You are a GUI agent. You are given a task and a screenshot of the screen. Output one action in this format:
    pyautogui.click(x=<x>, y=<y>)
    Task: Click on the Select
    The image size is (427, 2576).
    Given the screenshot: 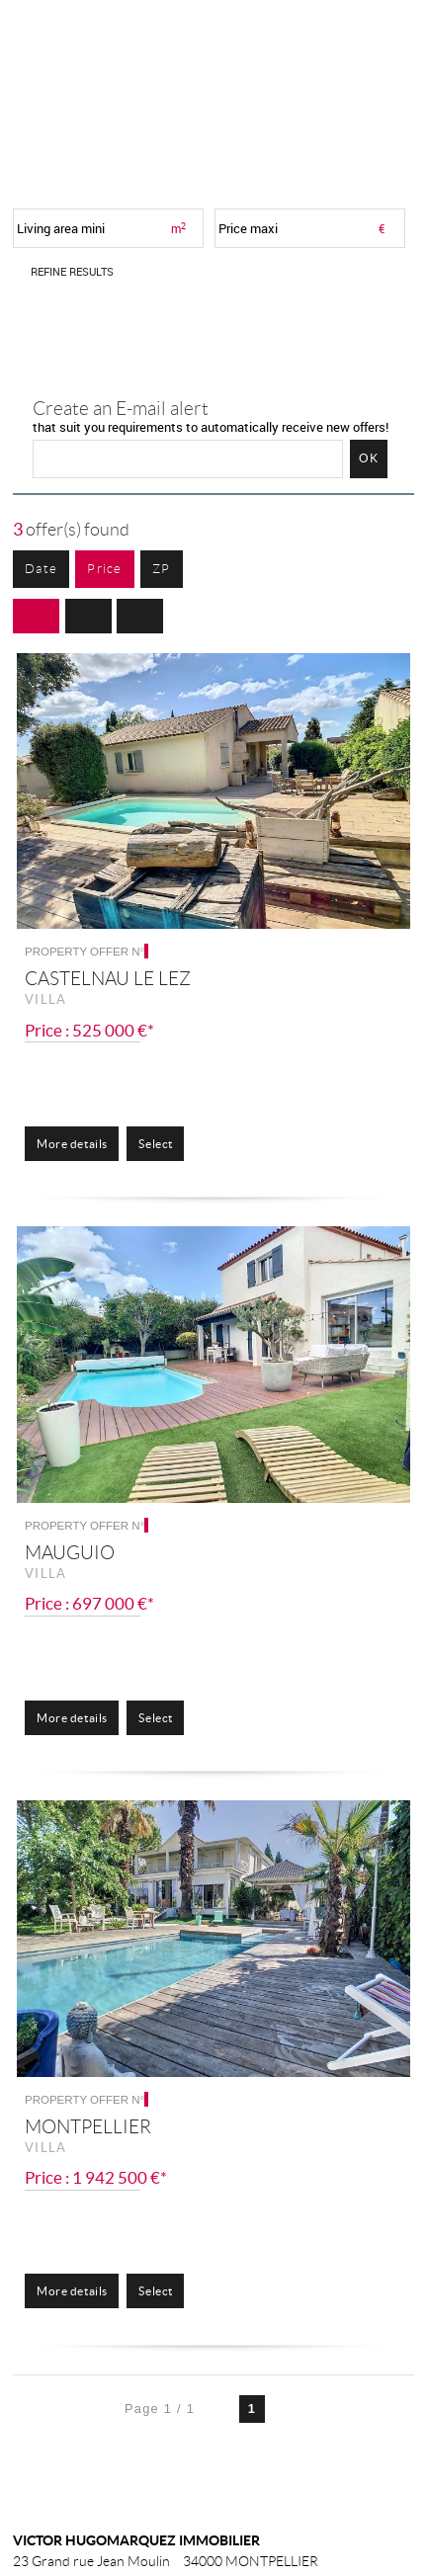 What is the action you would take?
    pyautogui.click(x=155, y=1143)
    